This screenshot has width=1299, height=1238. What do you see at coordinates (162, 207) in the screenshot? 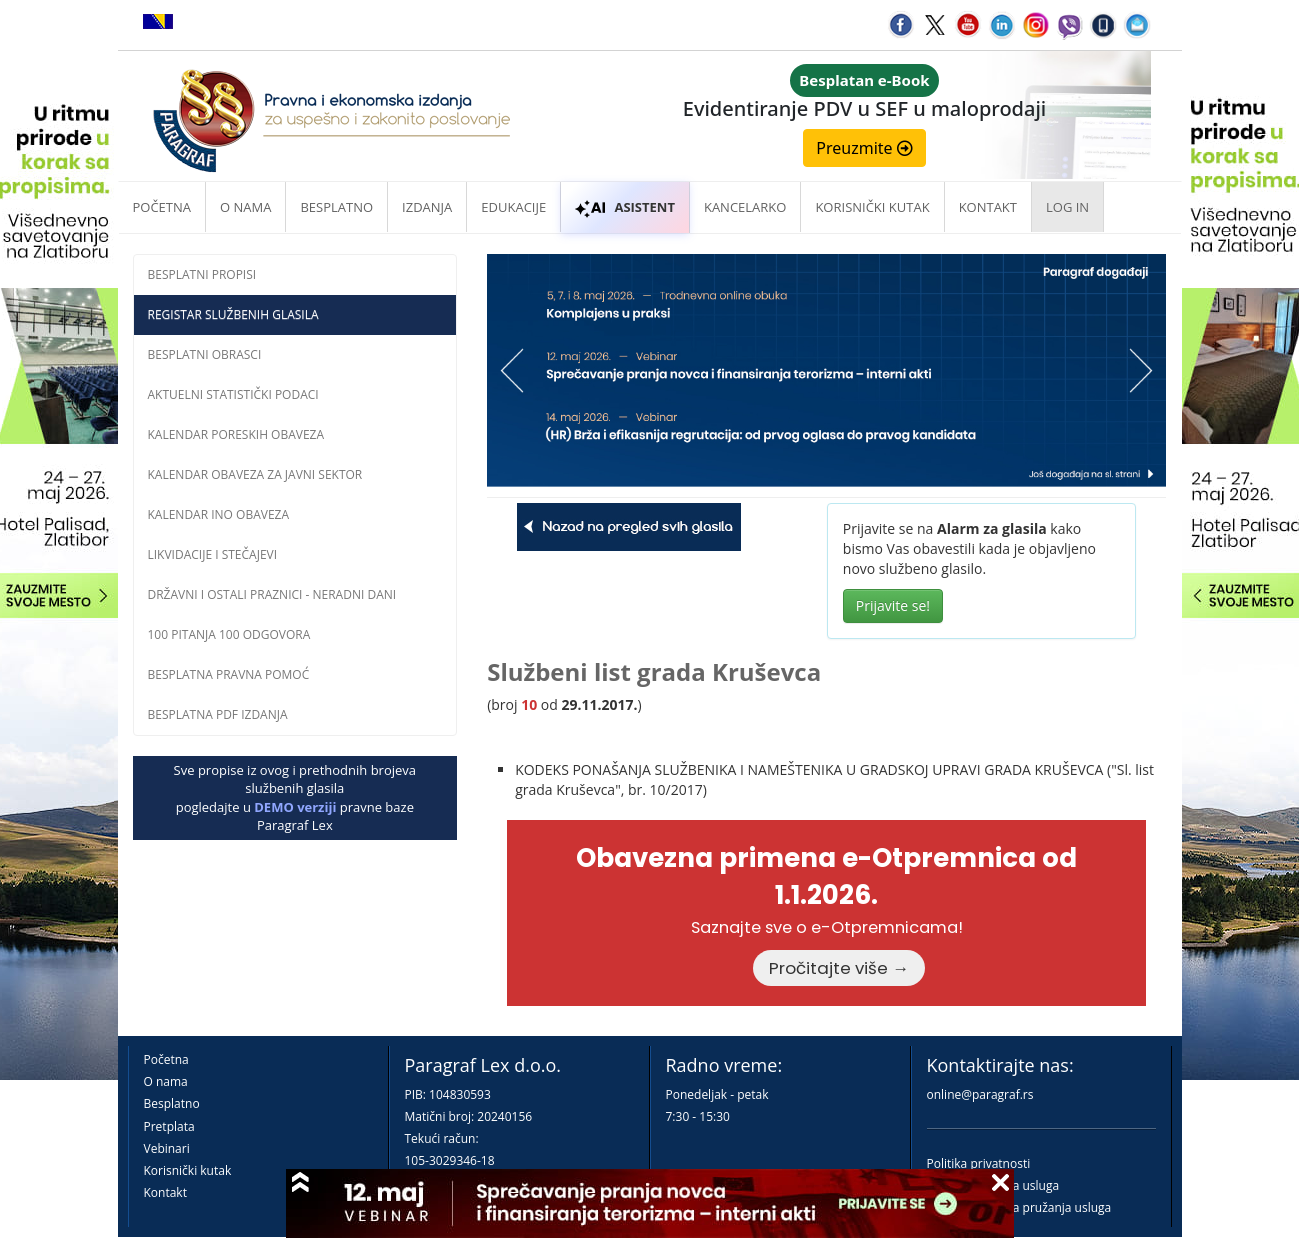
I see `Početna` at bounding box center [162, 207].